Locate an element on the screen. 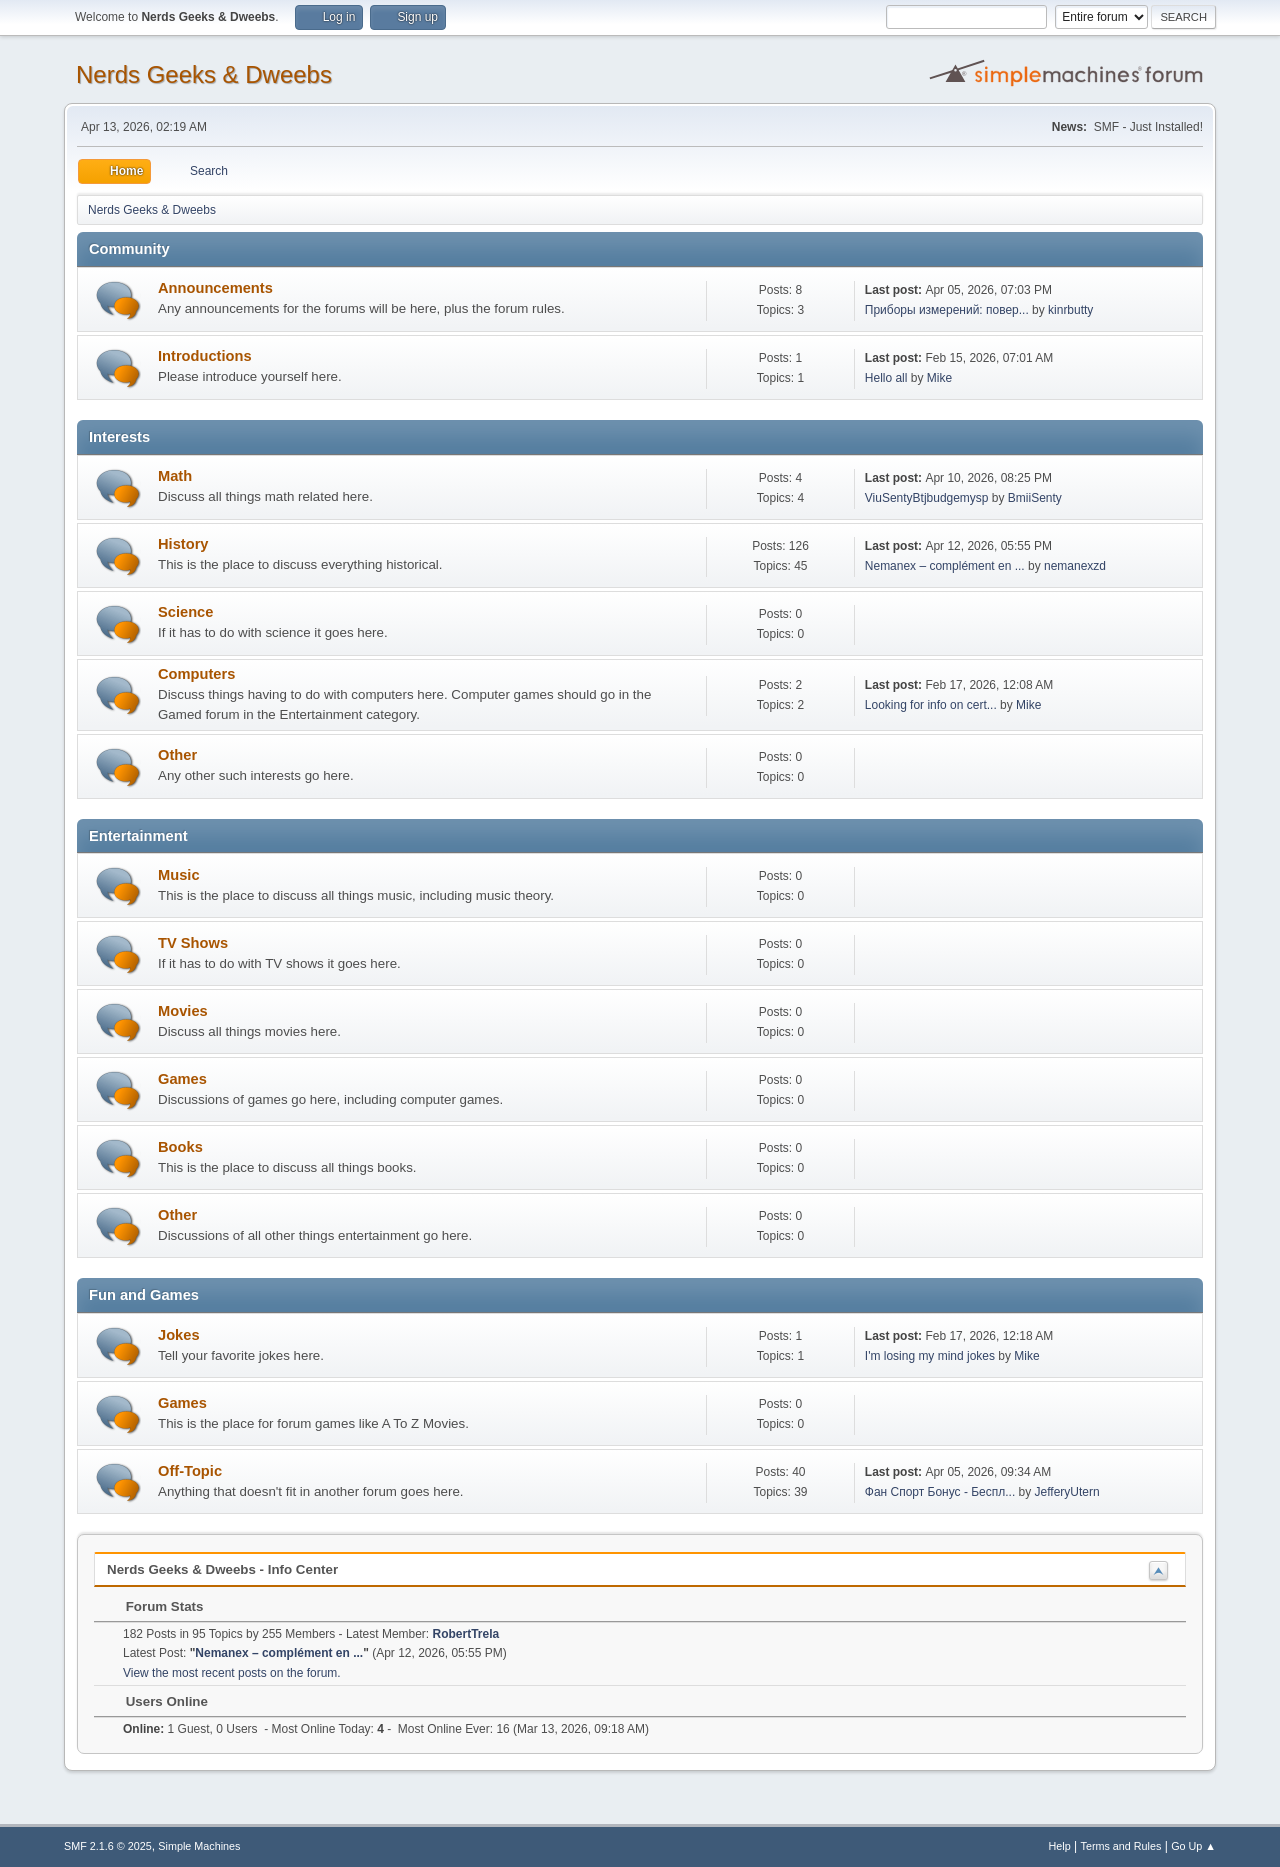 The image size is (1280, 1867). ViuSentyBtjbudgemysp is located at coordinates (927, 498).